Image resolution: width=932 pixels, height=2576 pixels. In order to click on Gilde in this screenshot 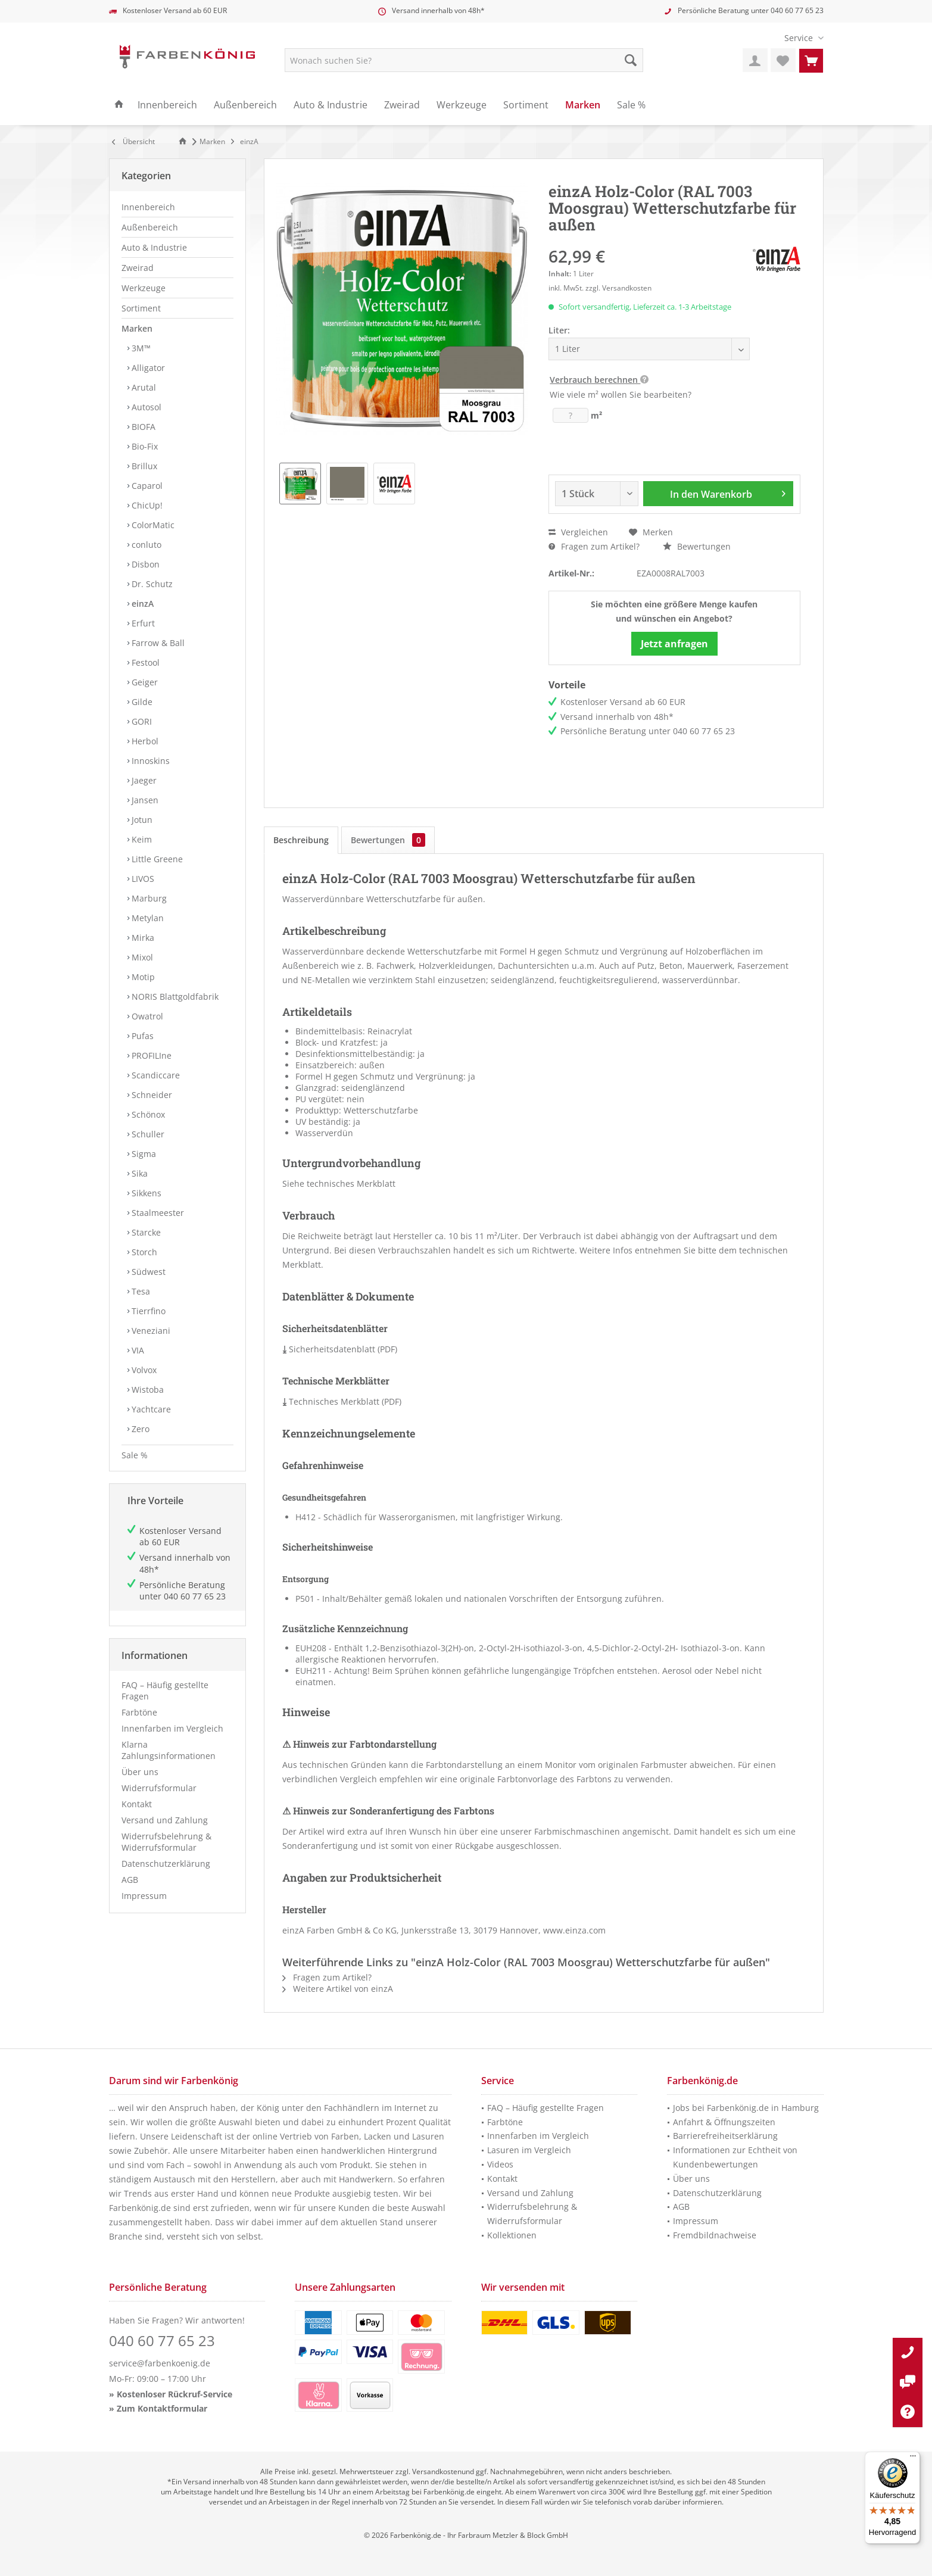, I will do `click(140, 701)`.